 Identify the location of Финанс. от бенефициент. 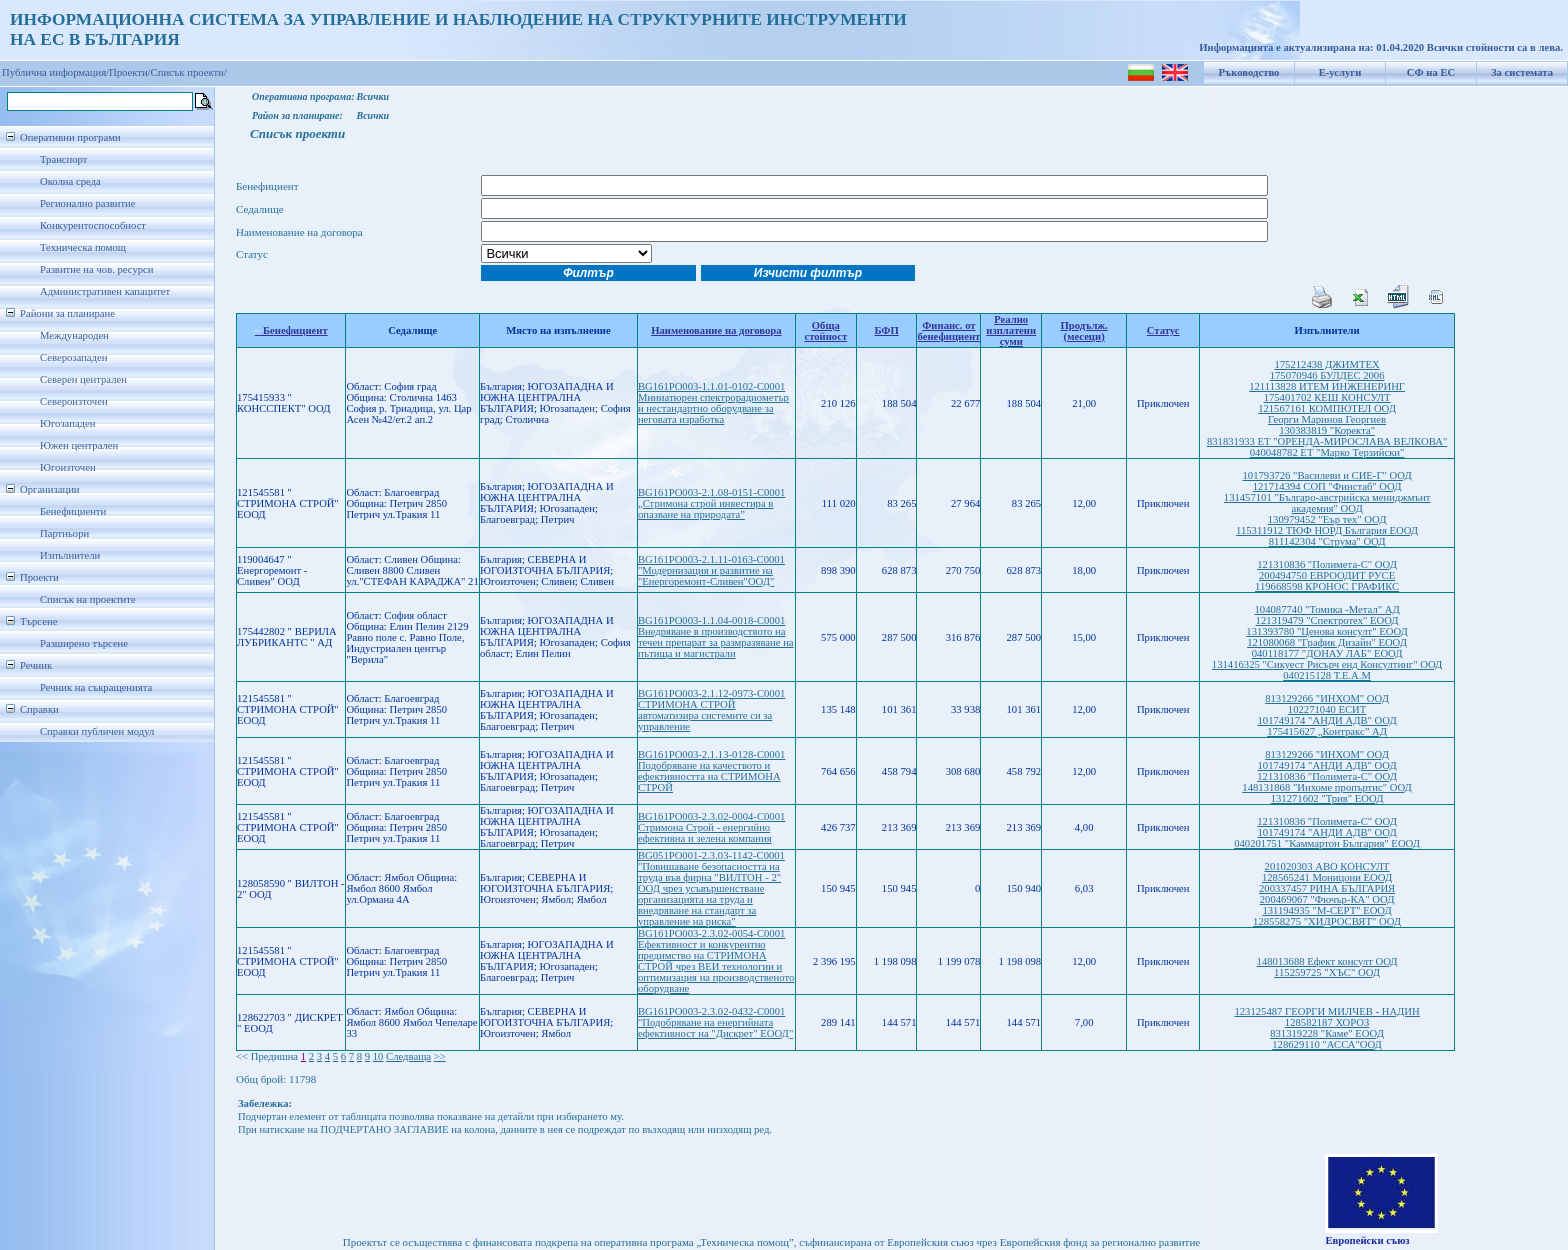
(948, 331).